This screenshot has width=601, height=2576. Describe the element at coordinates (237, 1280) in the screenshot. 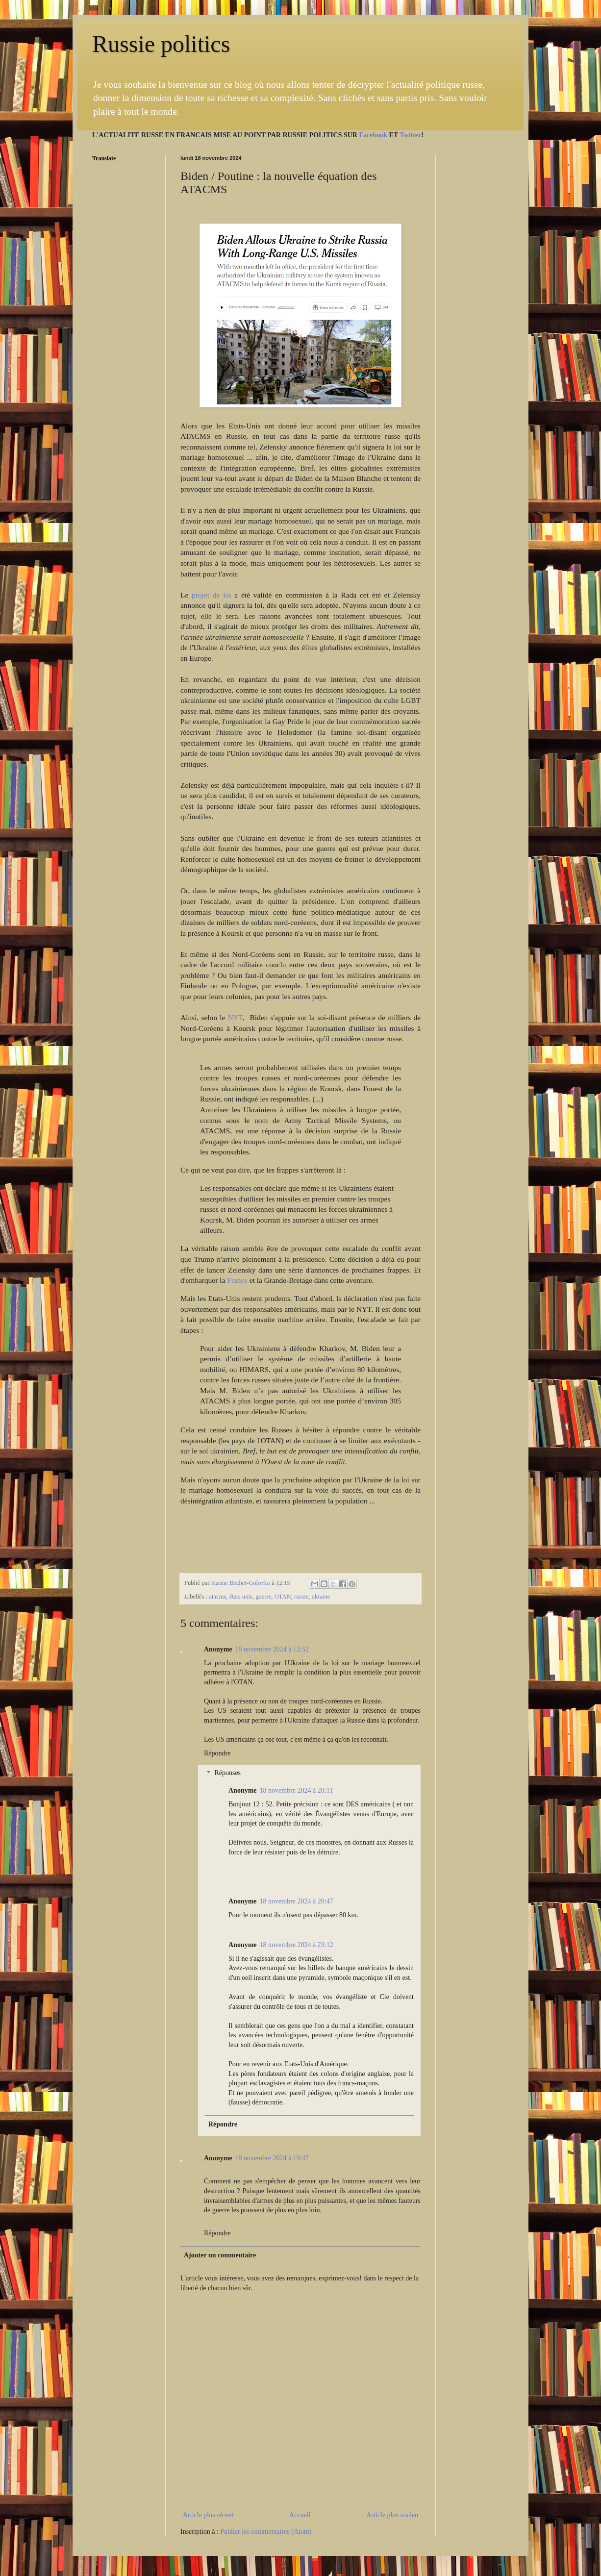

I see `France` at that location.